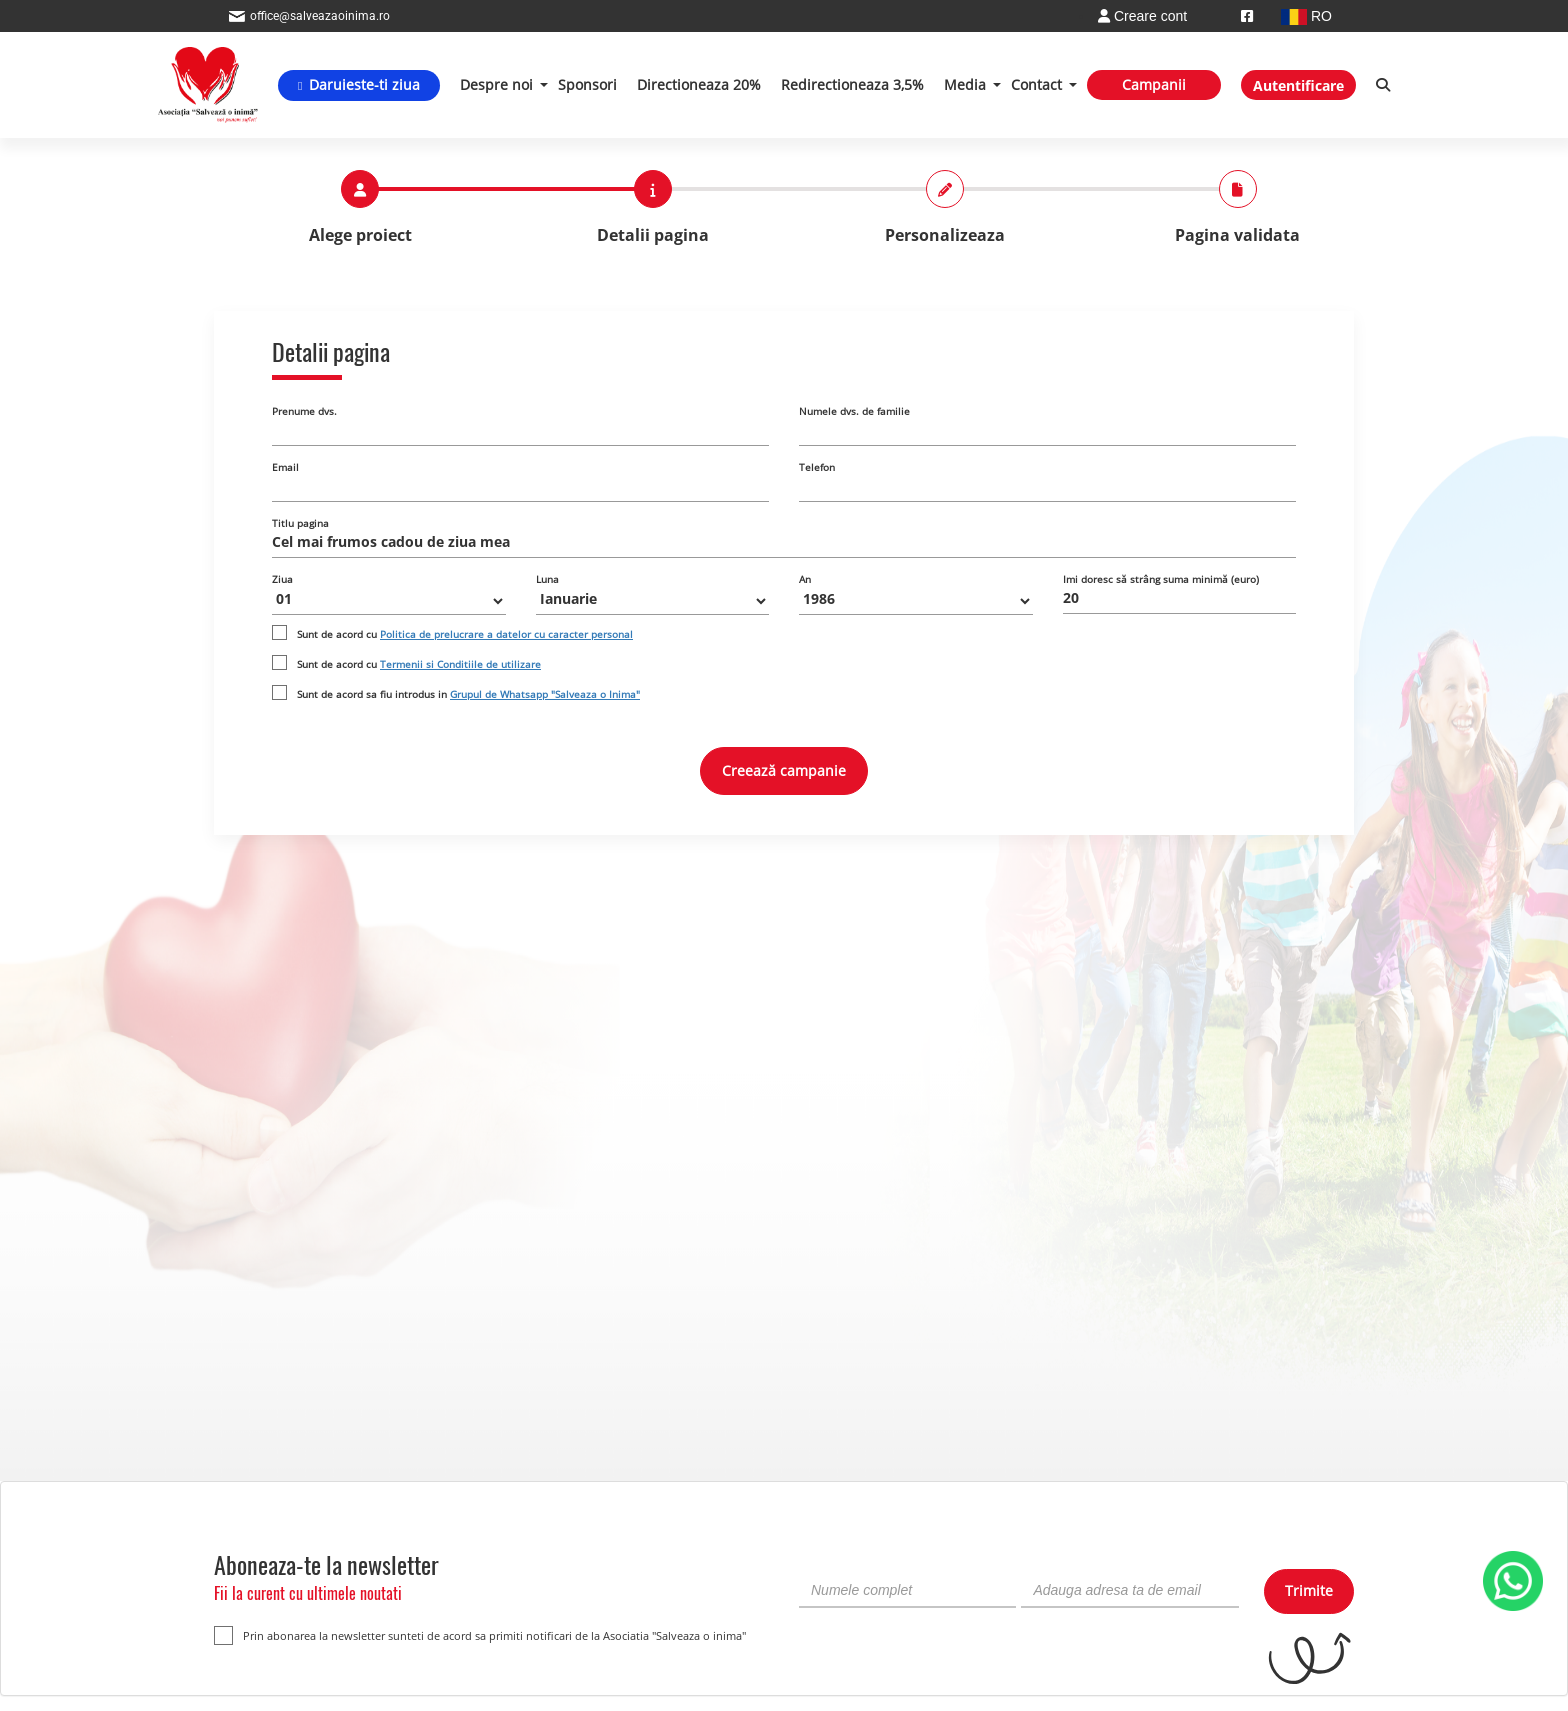 Image resolution: width=1568 pixels, height=1711 pixels. What do you see at coordinates (1306, 16) in the screenshot?
I see `RO` at bounding box center [1306, 16].